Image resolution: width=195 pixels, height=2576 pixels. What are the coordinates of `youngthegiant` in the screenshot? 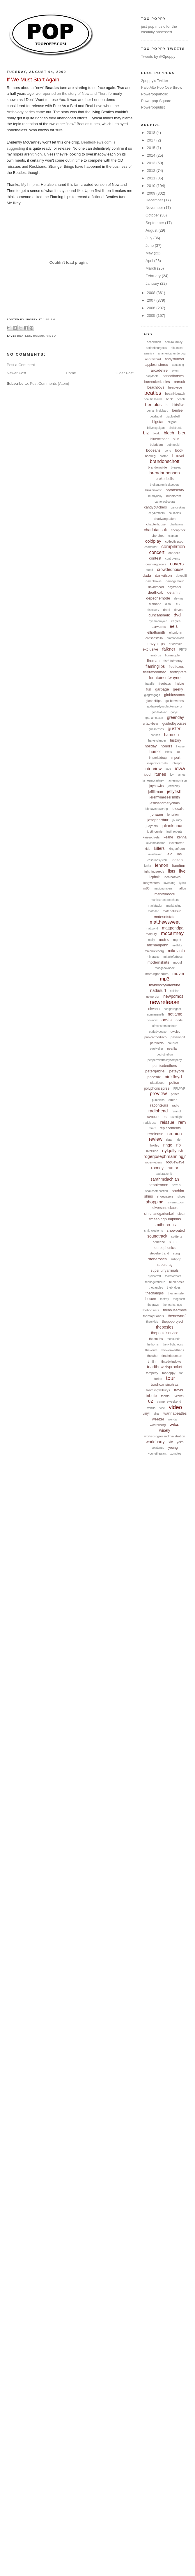 It's located at (157, 1453).